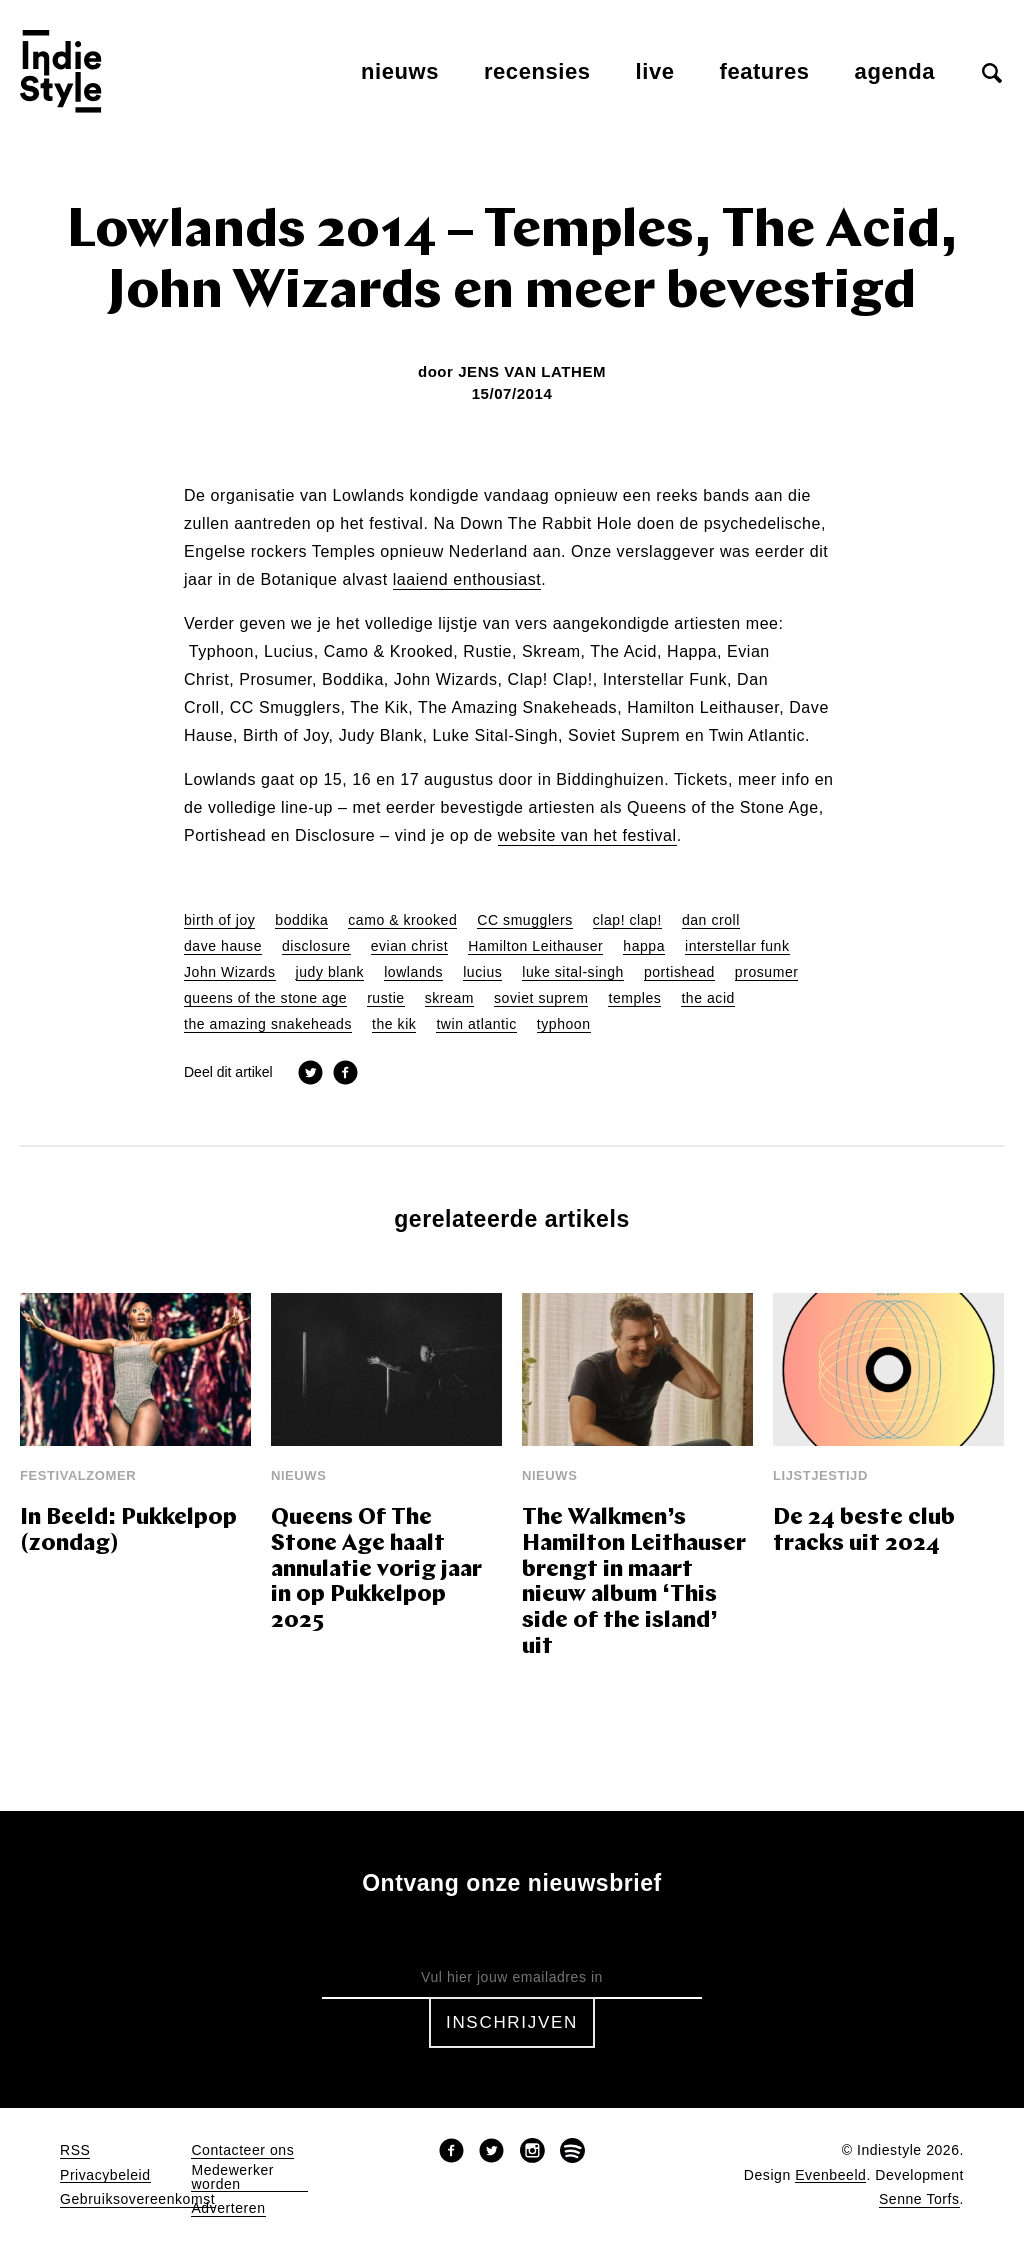  Describe the element at coordinates (232, 2177) in the screenshot. I see `Medewerker worden` at that location.